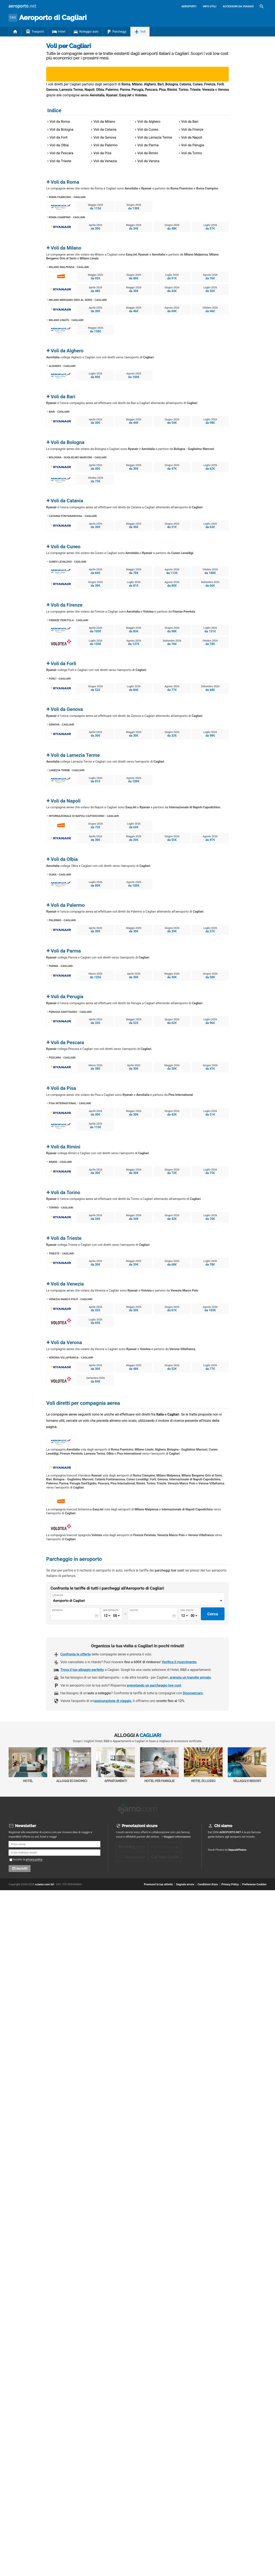 The height and width of the screenshot is (2576, 275). What do you see at coordinates (21, 2192) in the screenshot?
I see `Iscriviti` at bounding box center [21, 2192].